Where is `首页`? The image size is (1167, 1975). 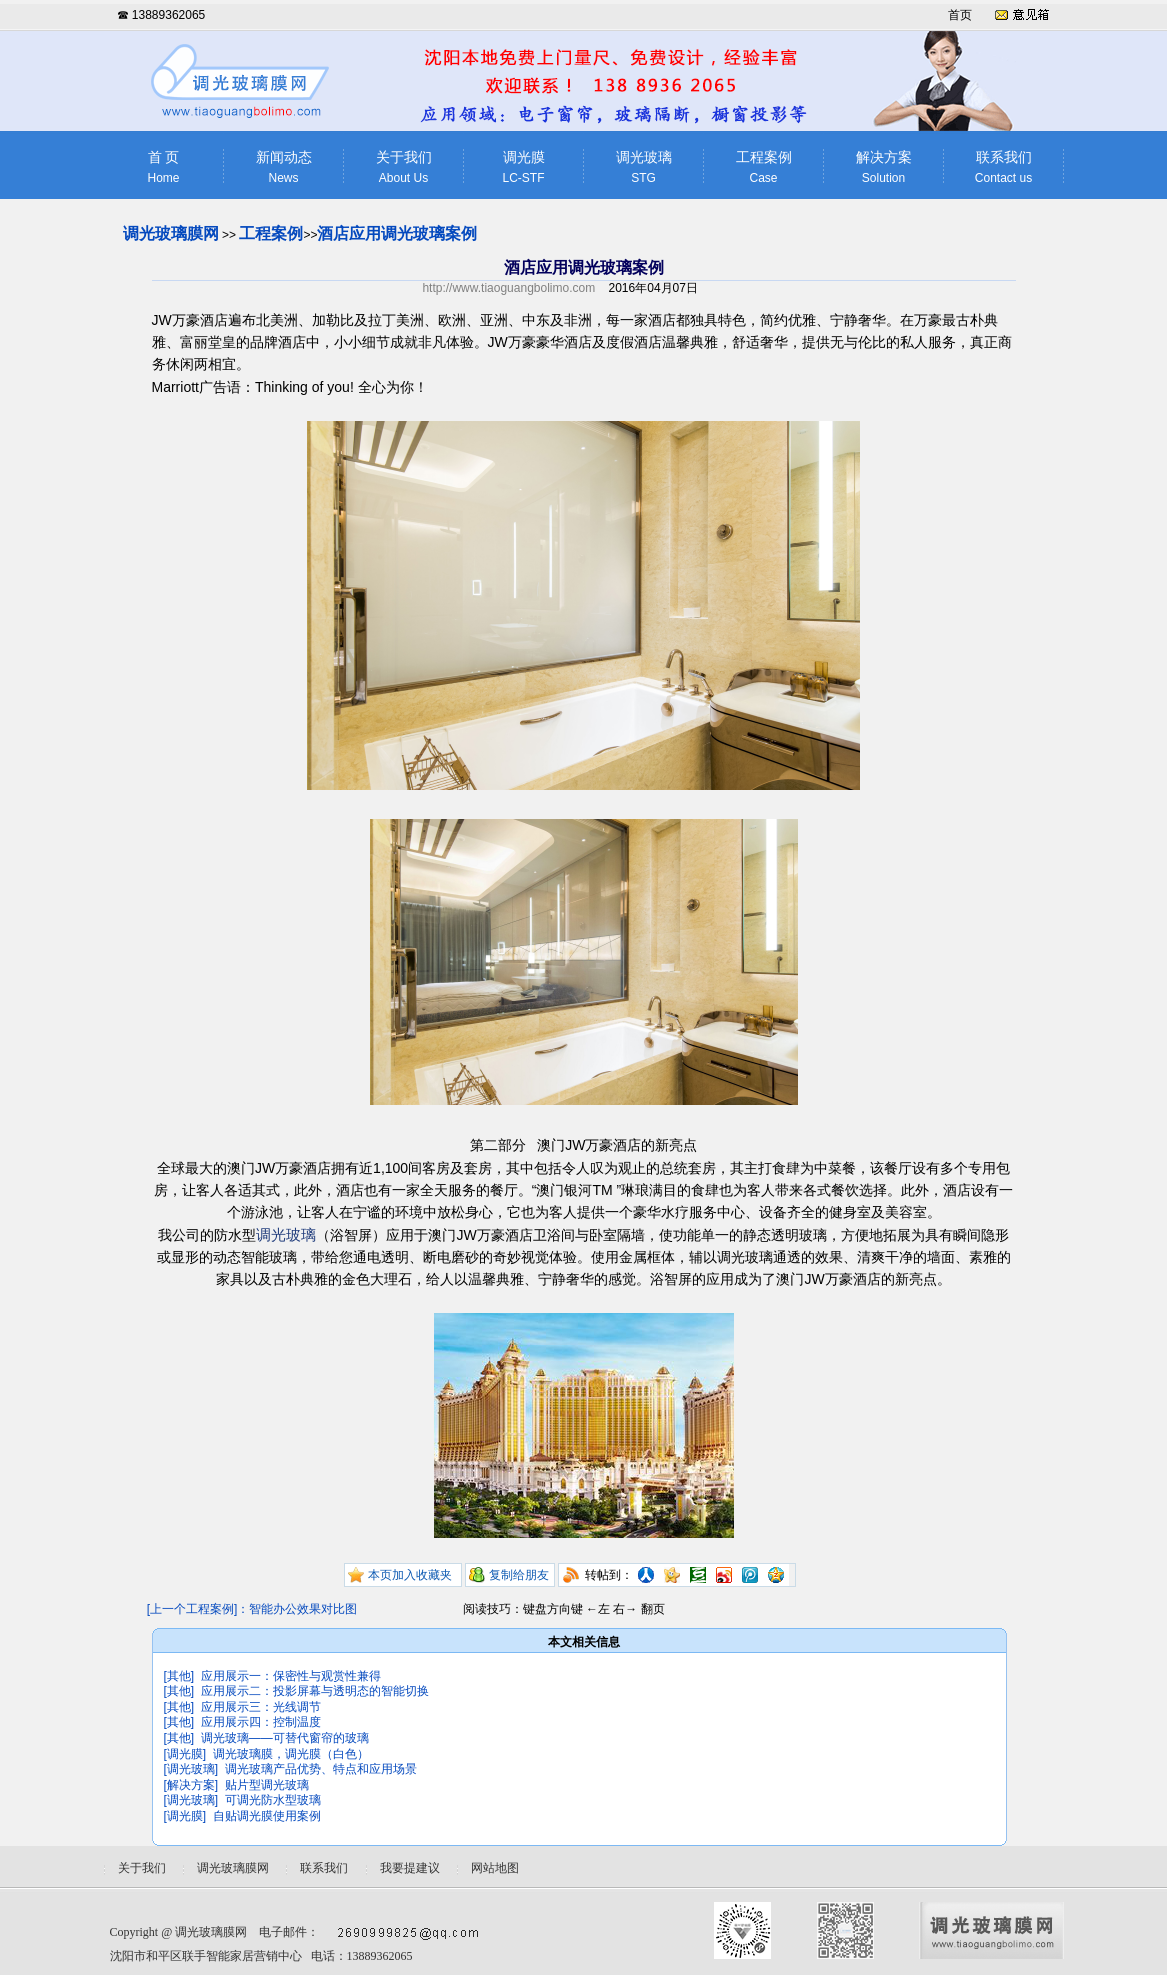 首页 is located at coordinates (960, 15).